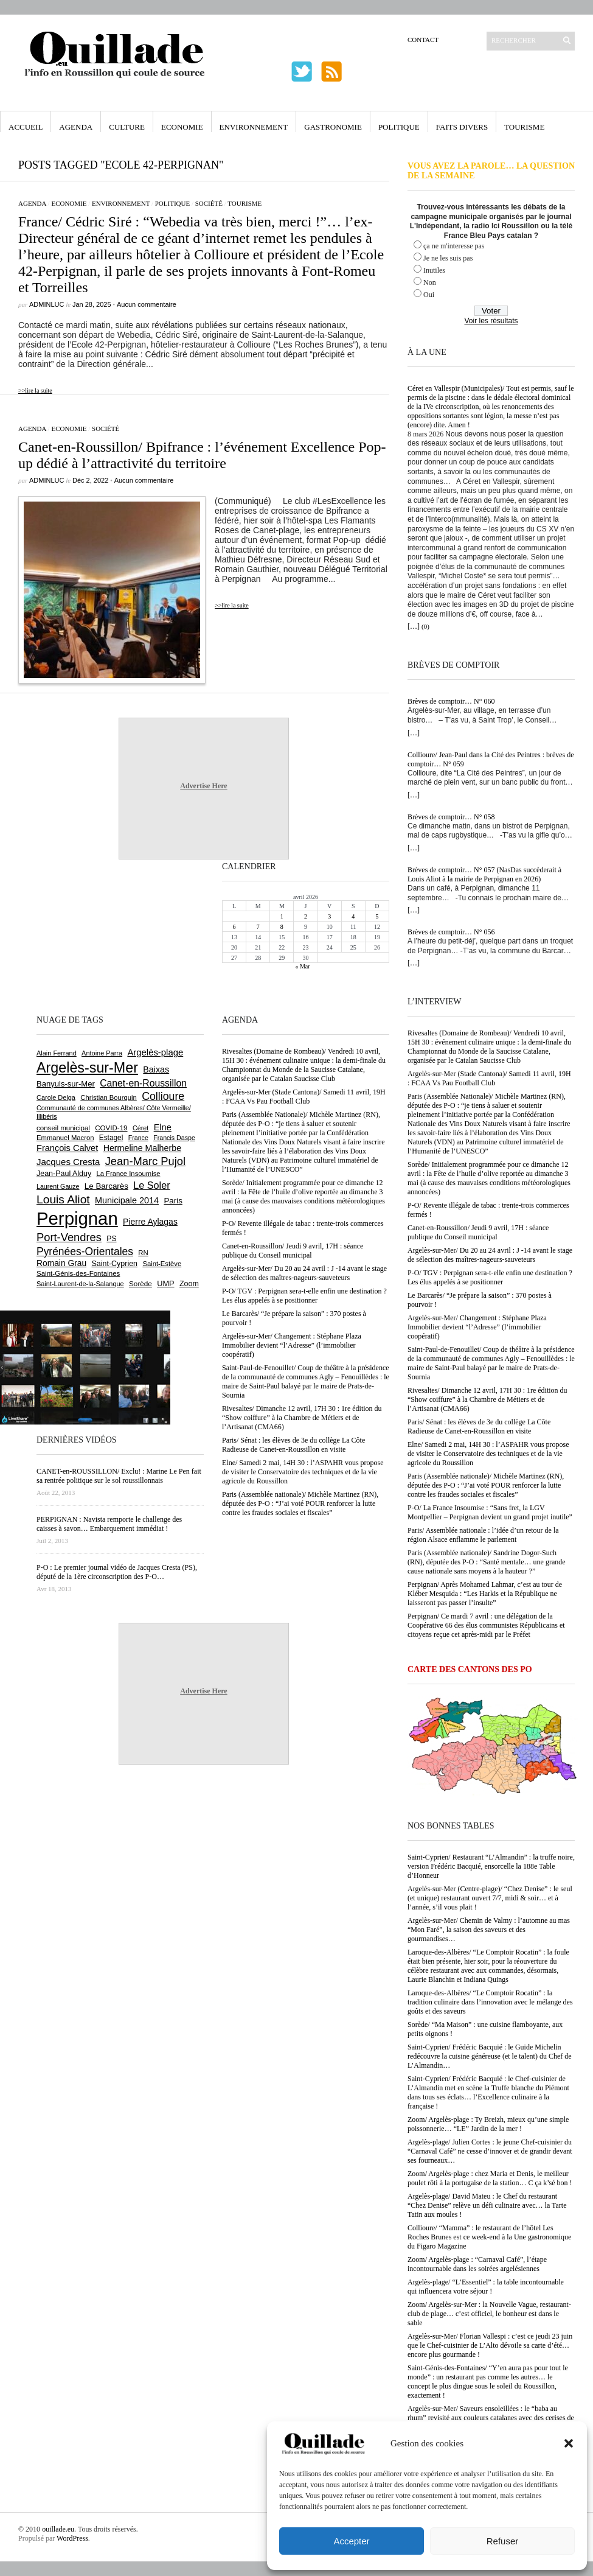 This screenshot has height=2576, width=593. I want to click on Rivesaltes/ Dimanche 12 avril, 17H 30 : 1re édition du “Show coiffure” à la Chambre de Métiers et de l’Artisanat (CMA66), so click(487, 1399).